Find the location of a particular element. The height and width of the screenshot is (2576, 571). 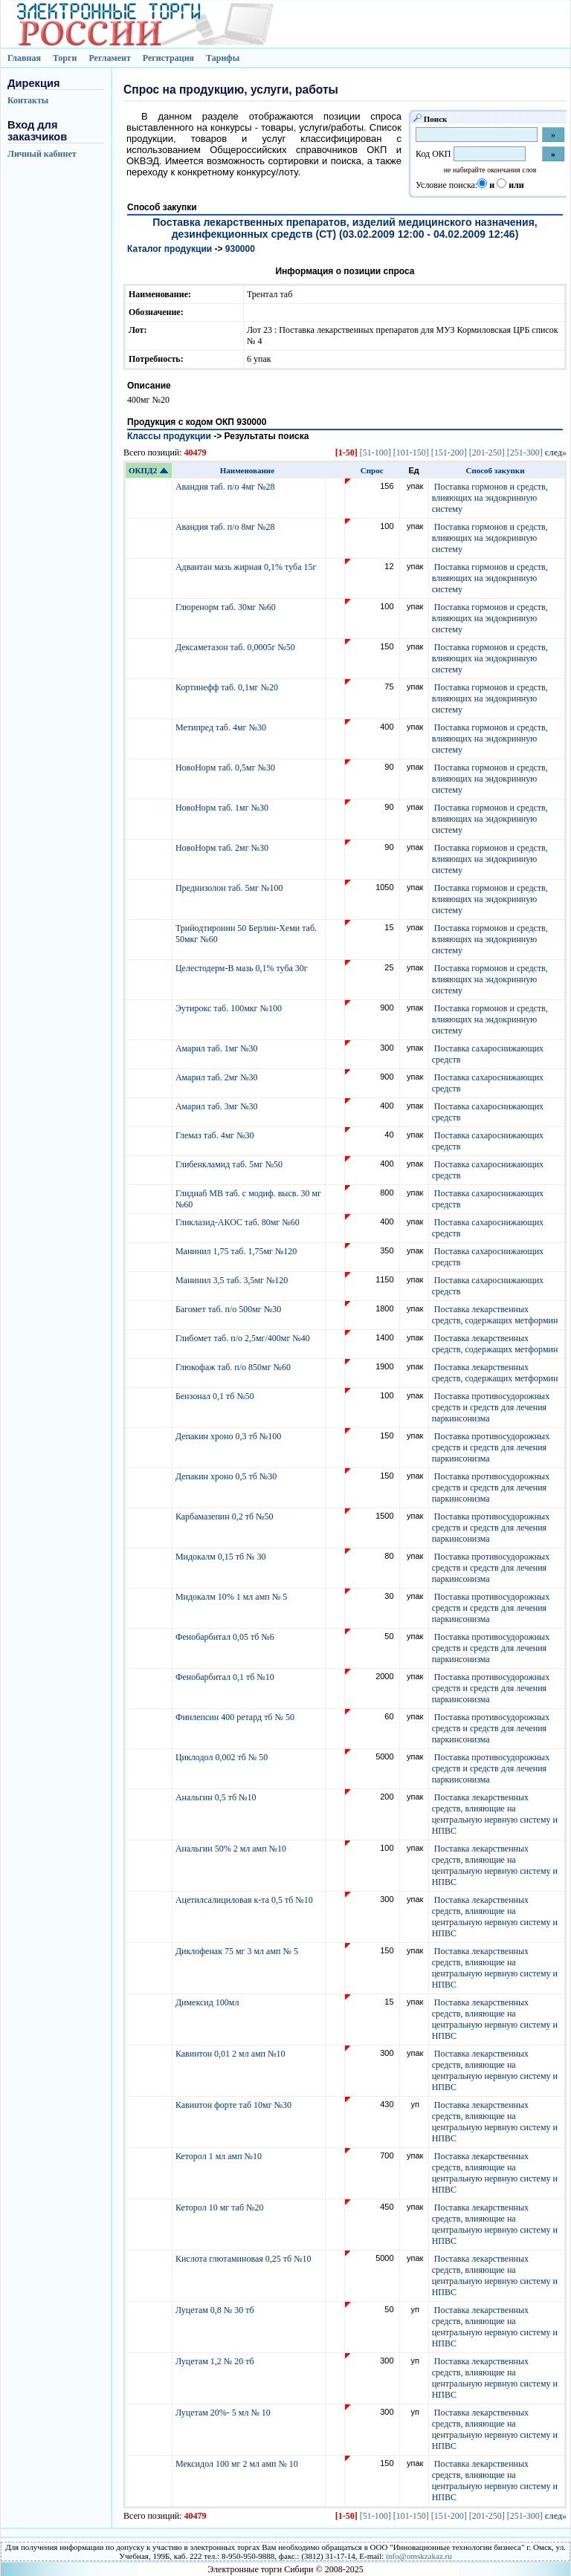

[201-250] is located at coordinates (487, 452).